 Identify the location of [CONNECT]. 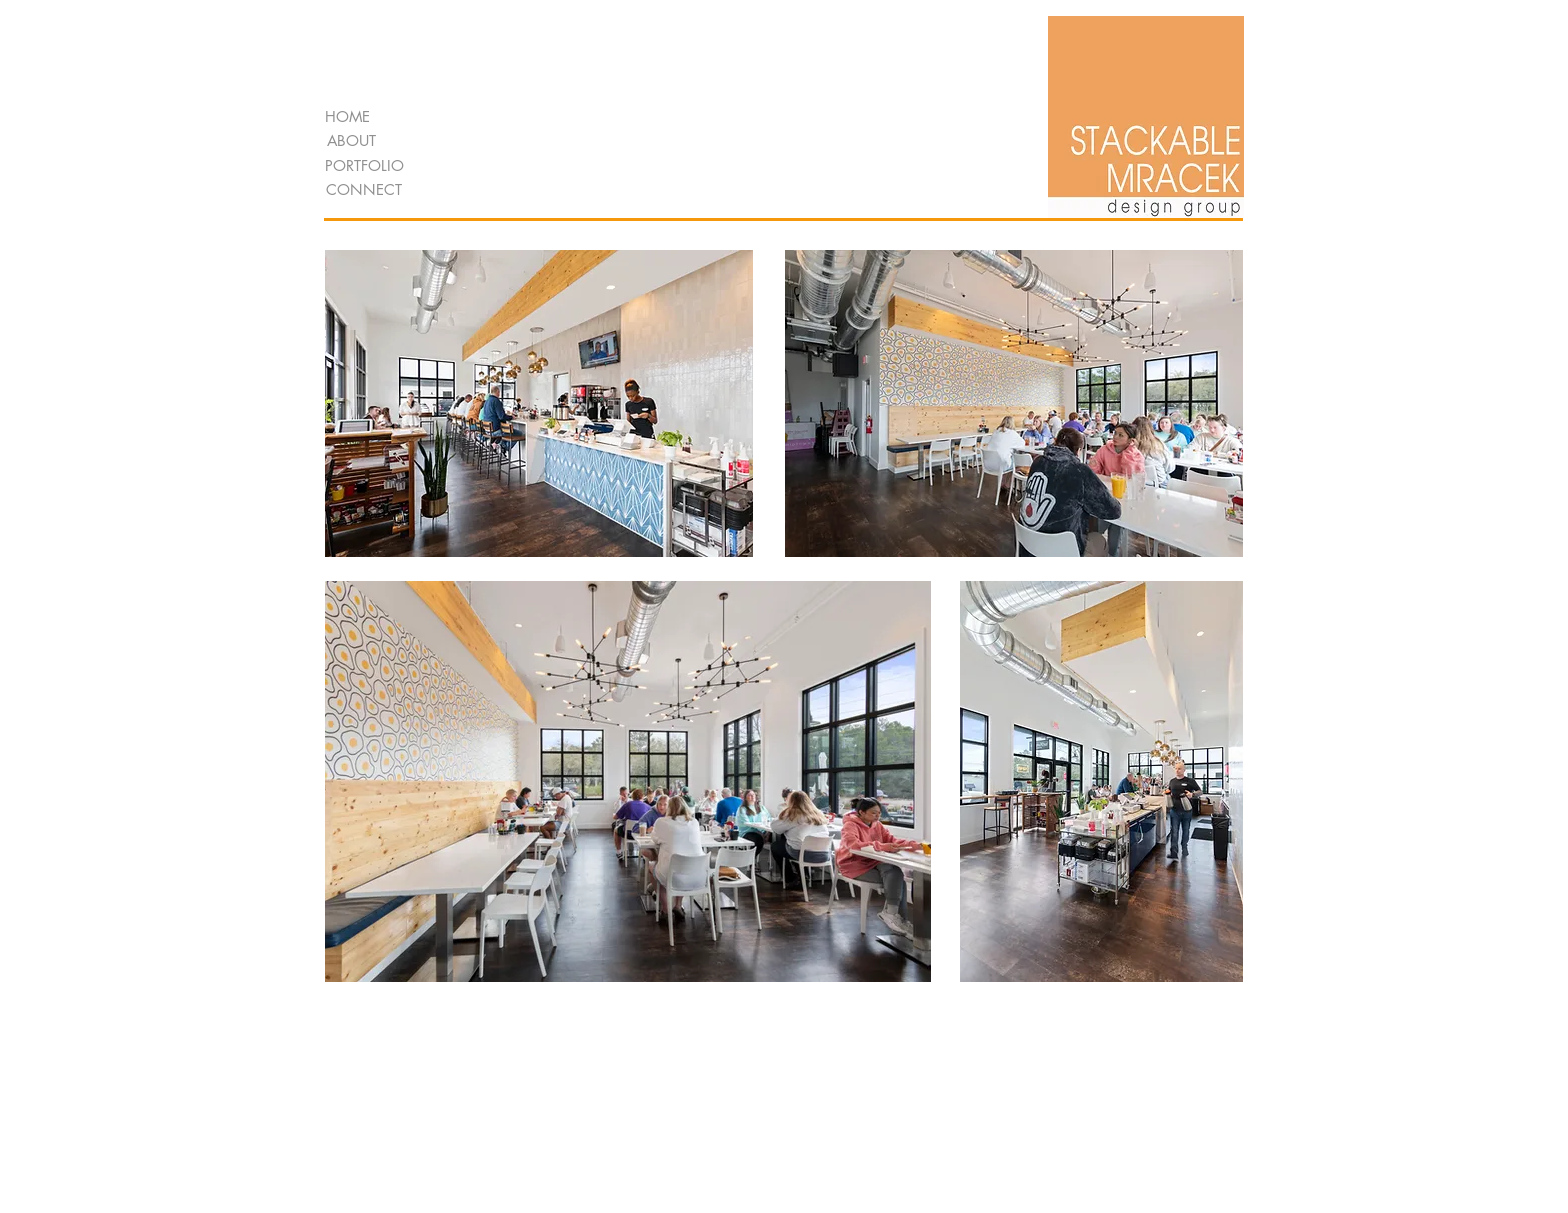
(363, 189).